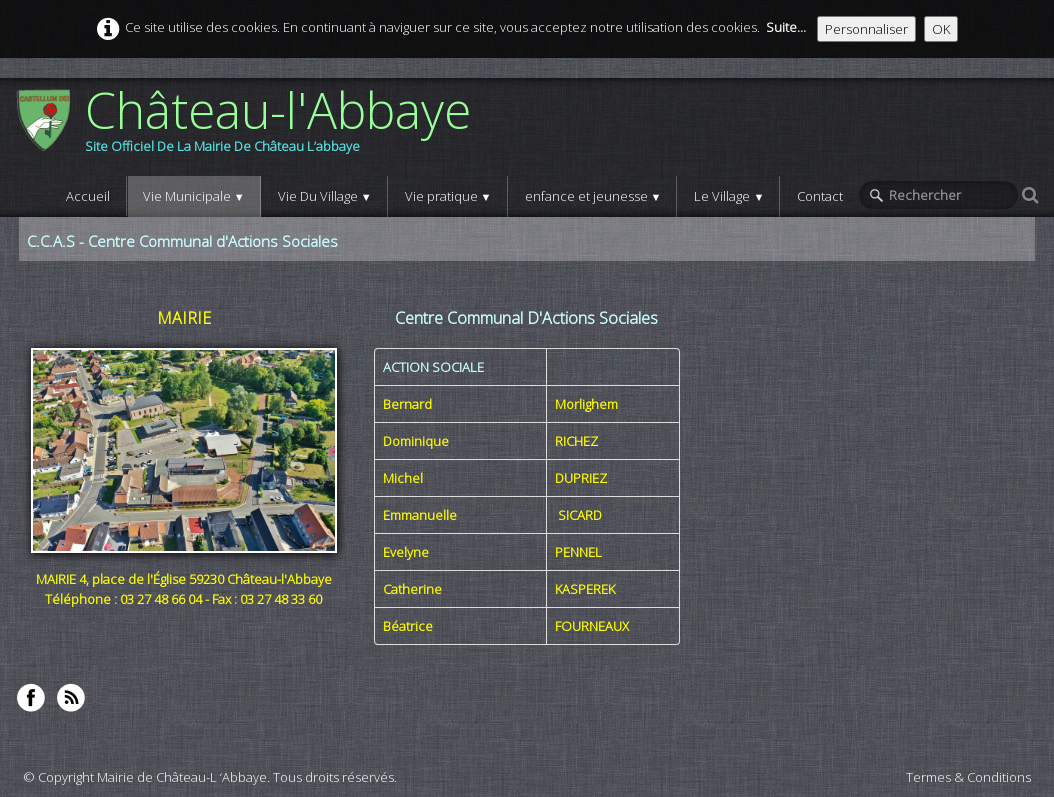  What do you see at coordinates (866, 29) in the screenshot?
I see `Personnaliser` at bounding box center [866, 29].